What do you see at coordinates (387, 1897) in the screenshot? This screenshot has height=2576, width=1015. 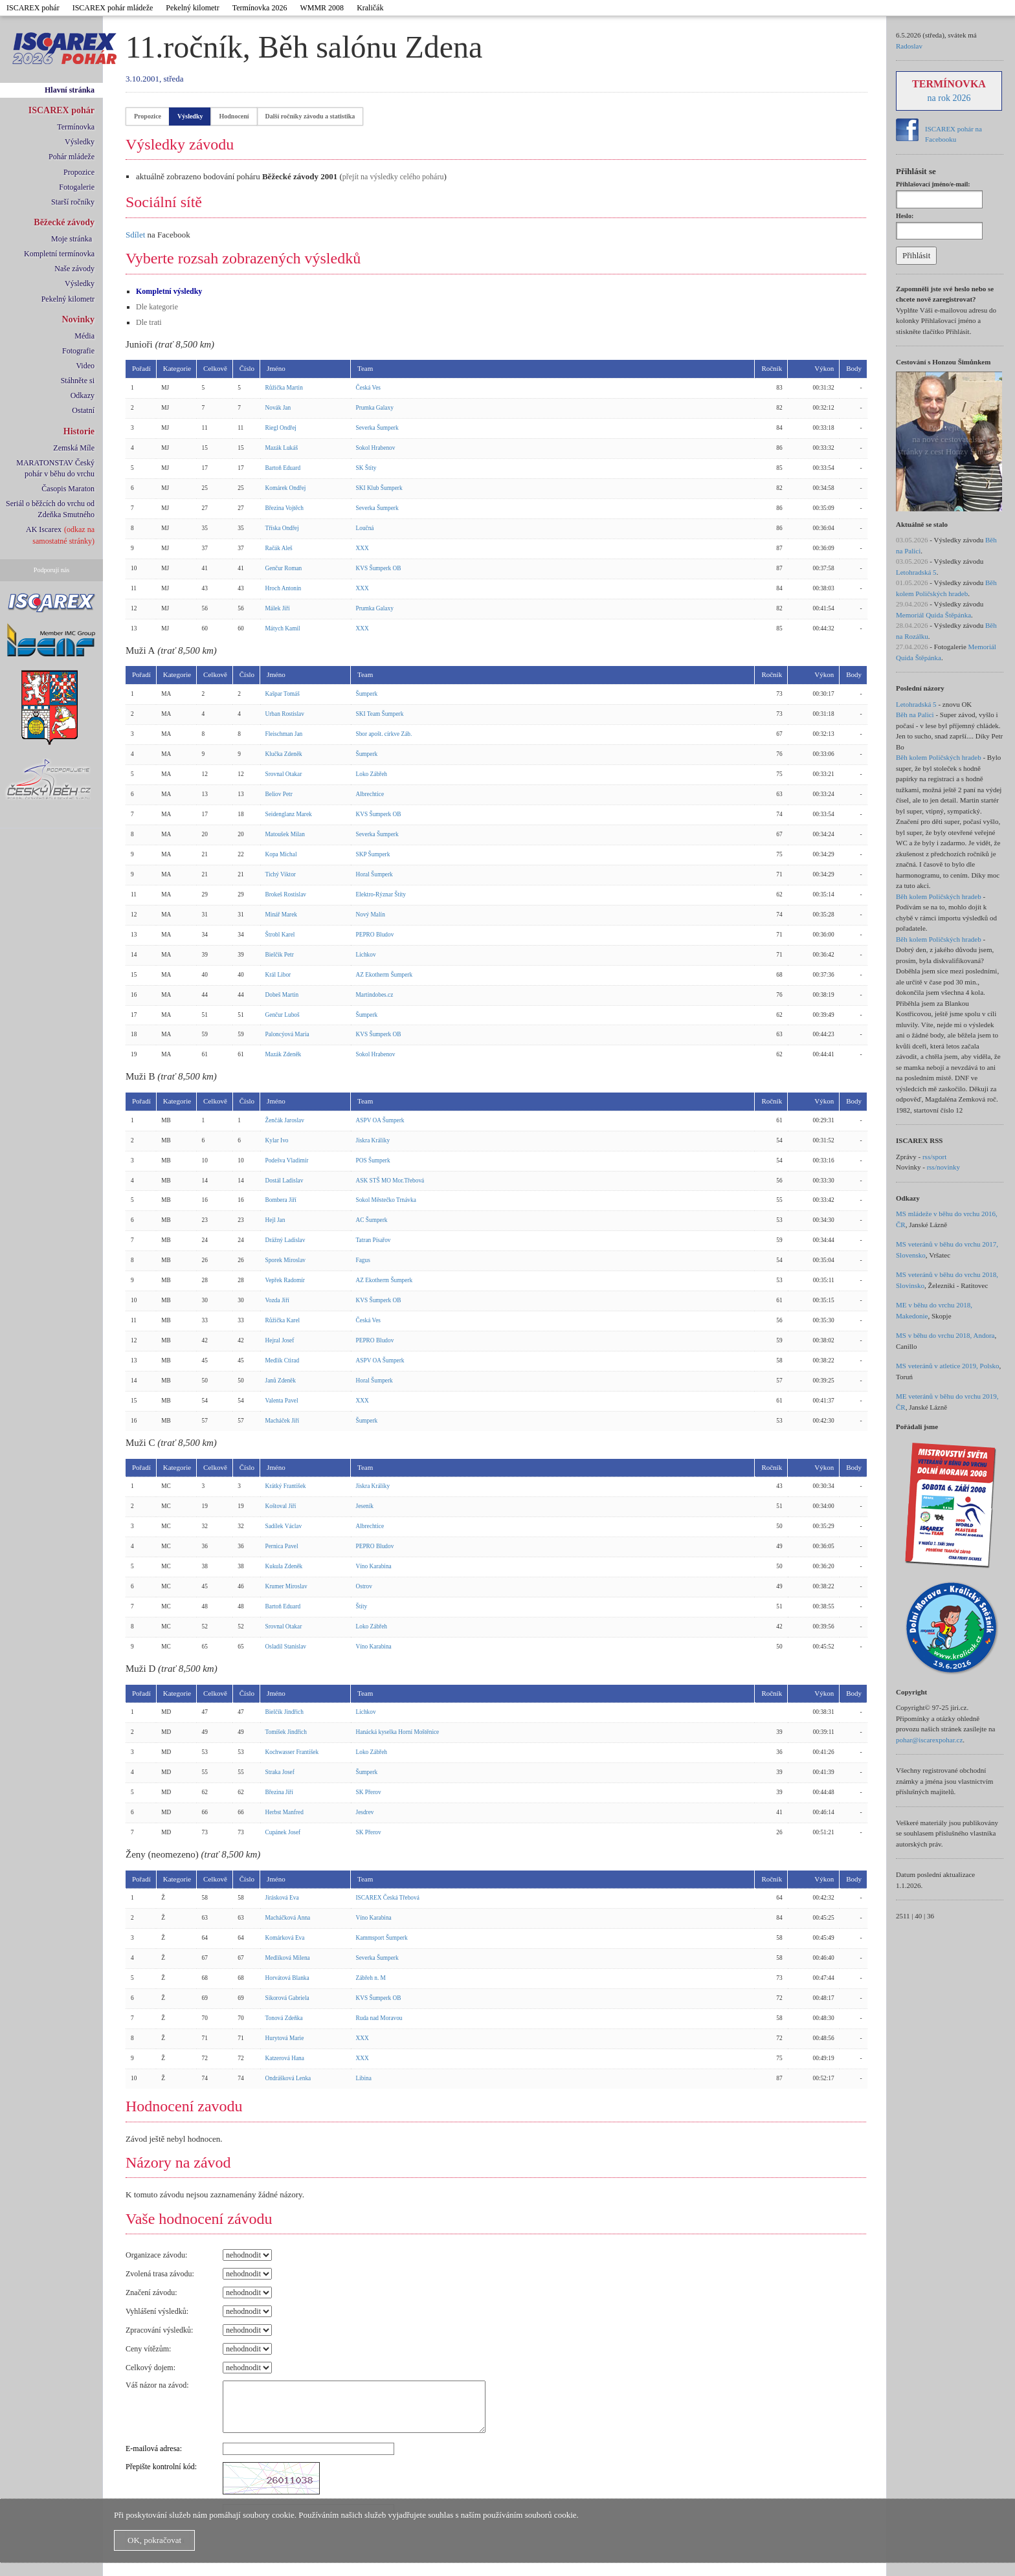 I see `ISCAREX Česká Třebová` at bounding box center [387, 1897].